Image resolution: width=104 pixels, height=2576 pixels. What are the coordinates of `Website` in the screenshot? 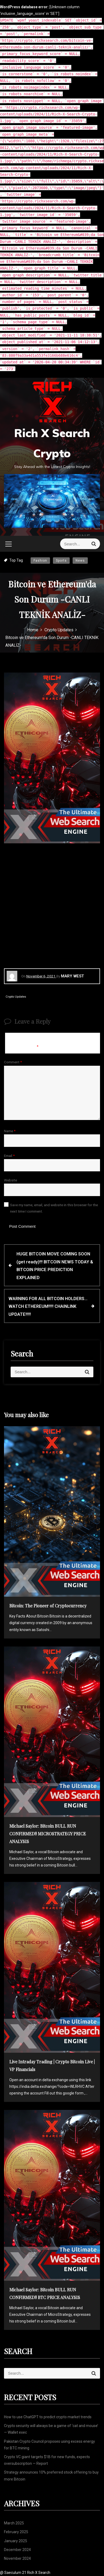 It's located at (10, 1180).